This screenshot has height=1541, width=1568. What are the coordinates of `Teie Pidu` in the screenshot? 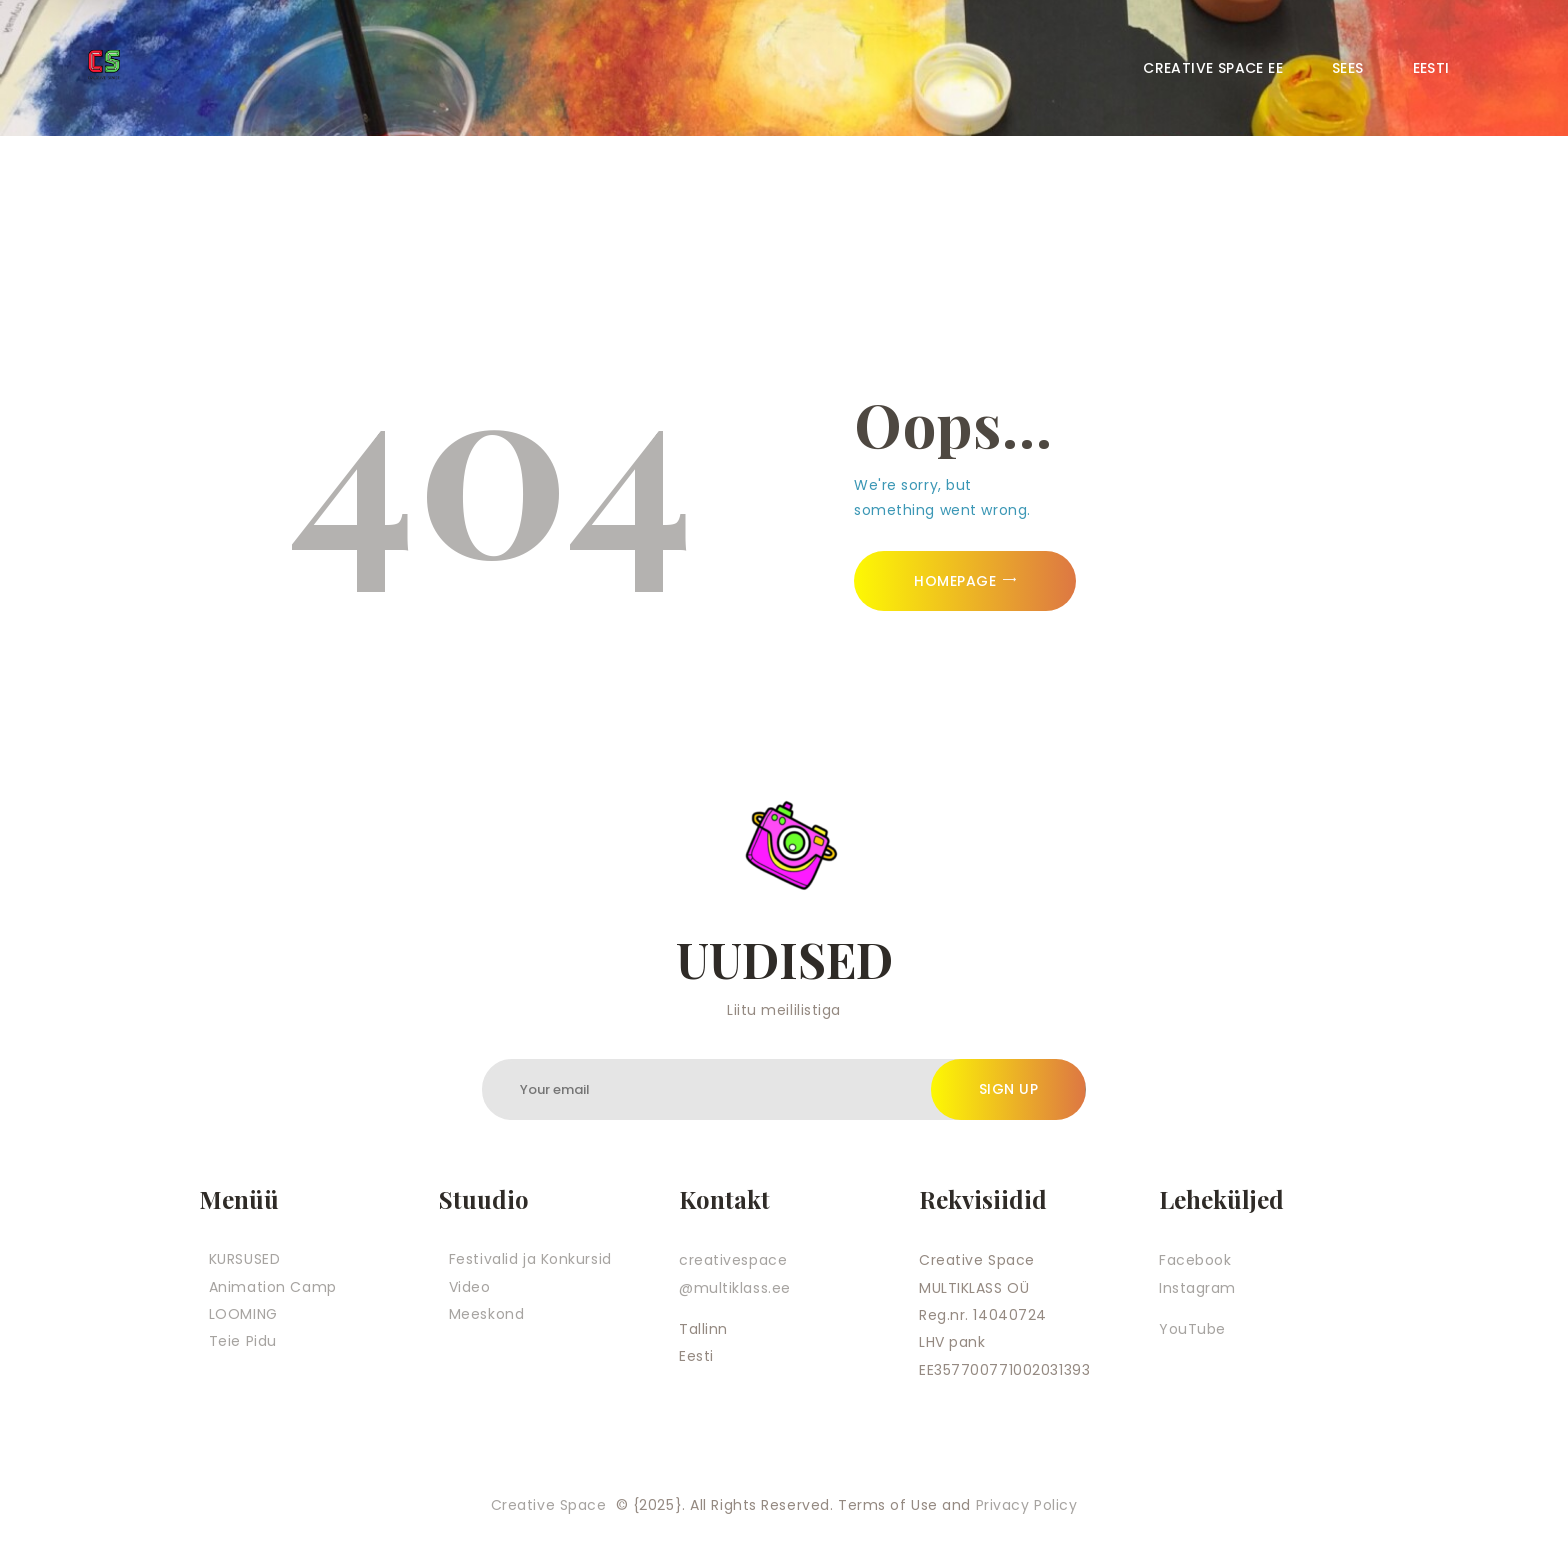 It's located at (243, 1341).